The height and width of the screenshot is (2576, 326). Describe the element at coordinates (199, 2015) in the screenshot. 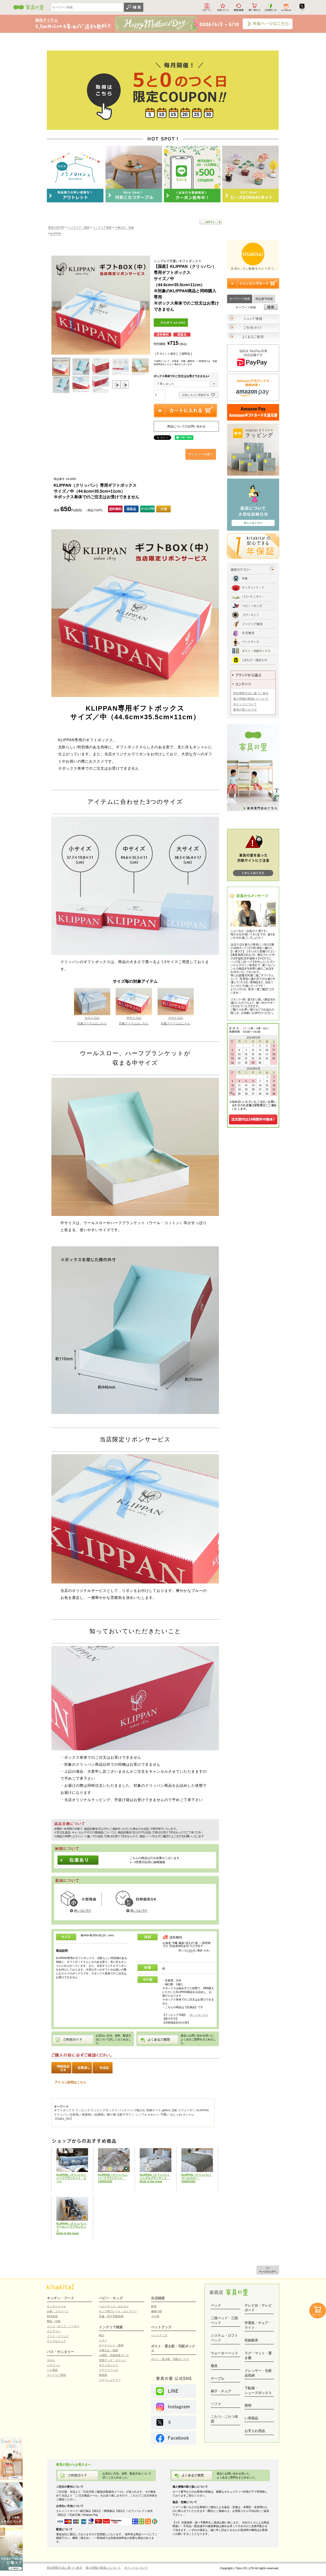

I see `詳しくはこちら` at that location.